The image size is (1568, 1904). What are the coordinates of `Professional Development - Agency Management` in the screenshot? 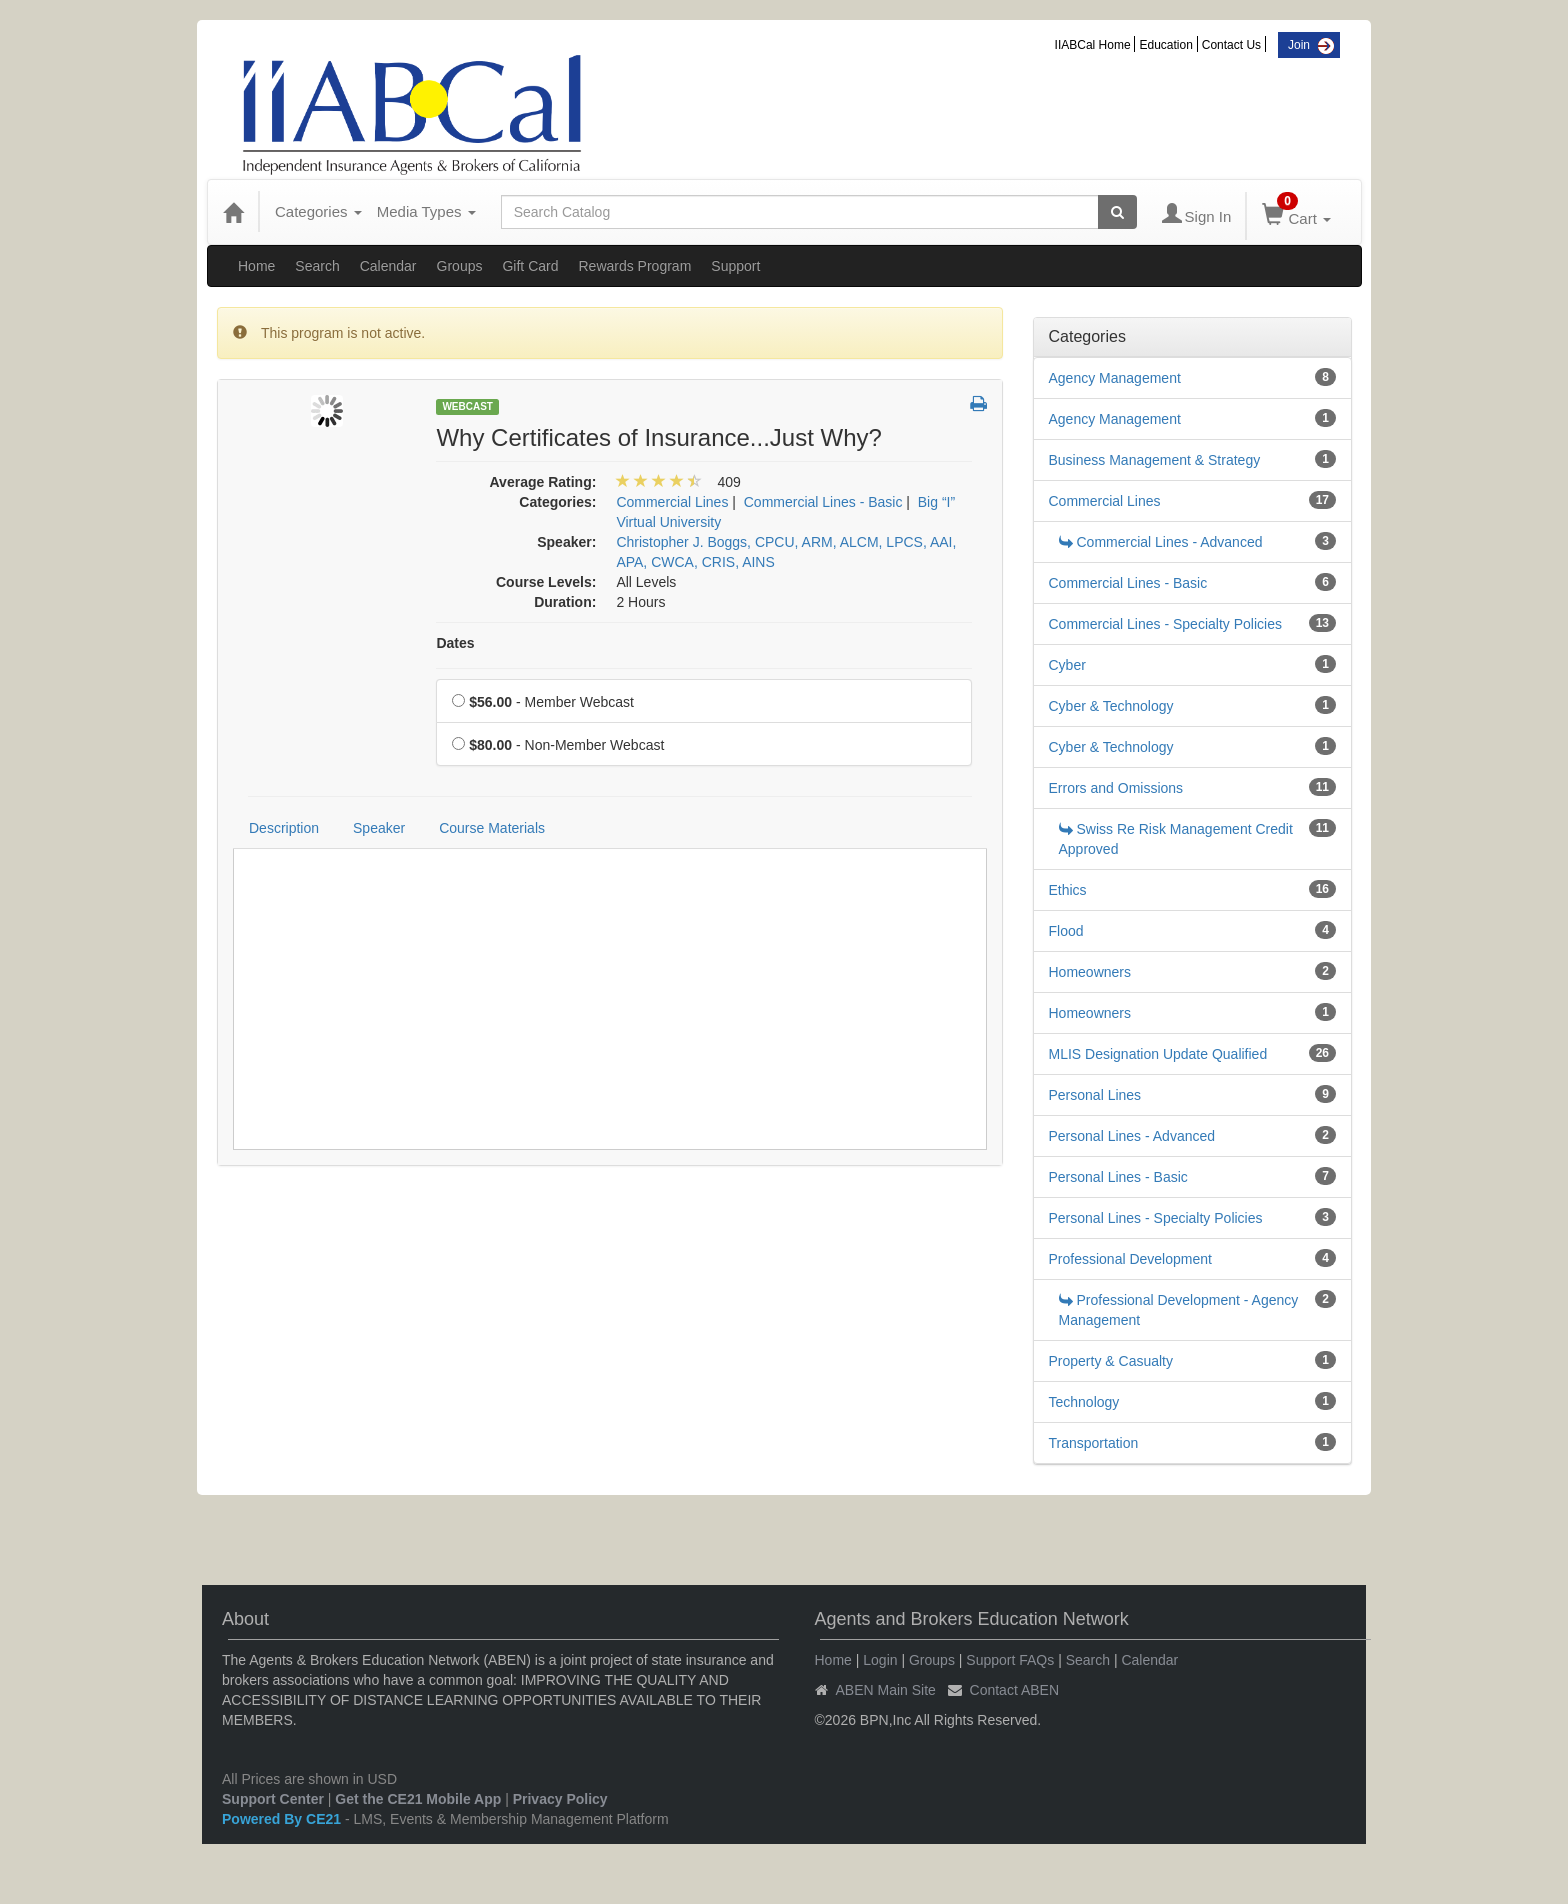 It's located at (1179, 1310).